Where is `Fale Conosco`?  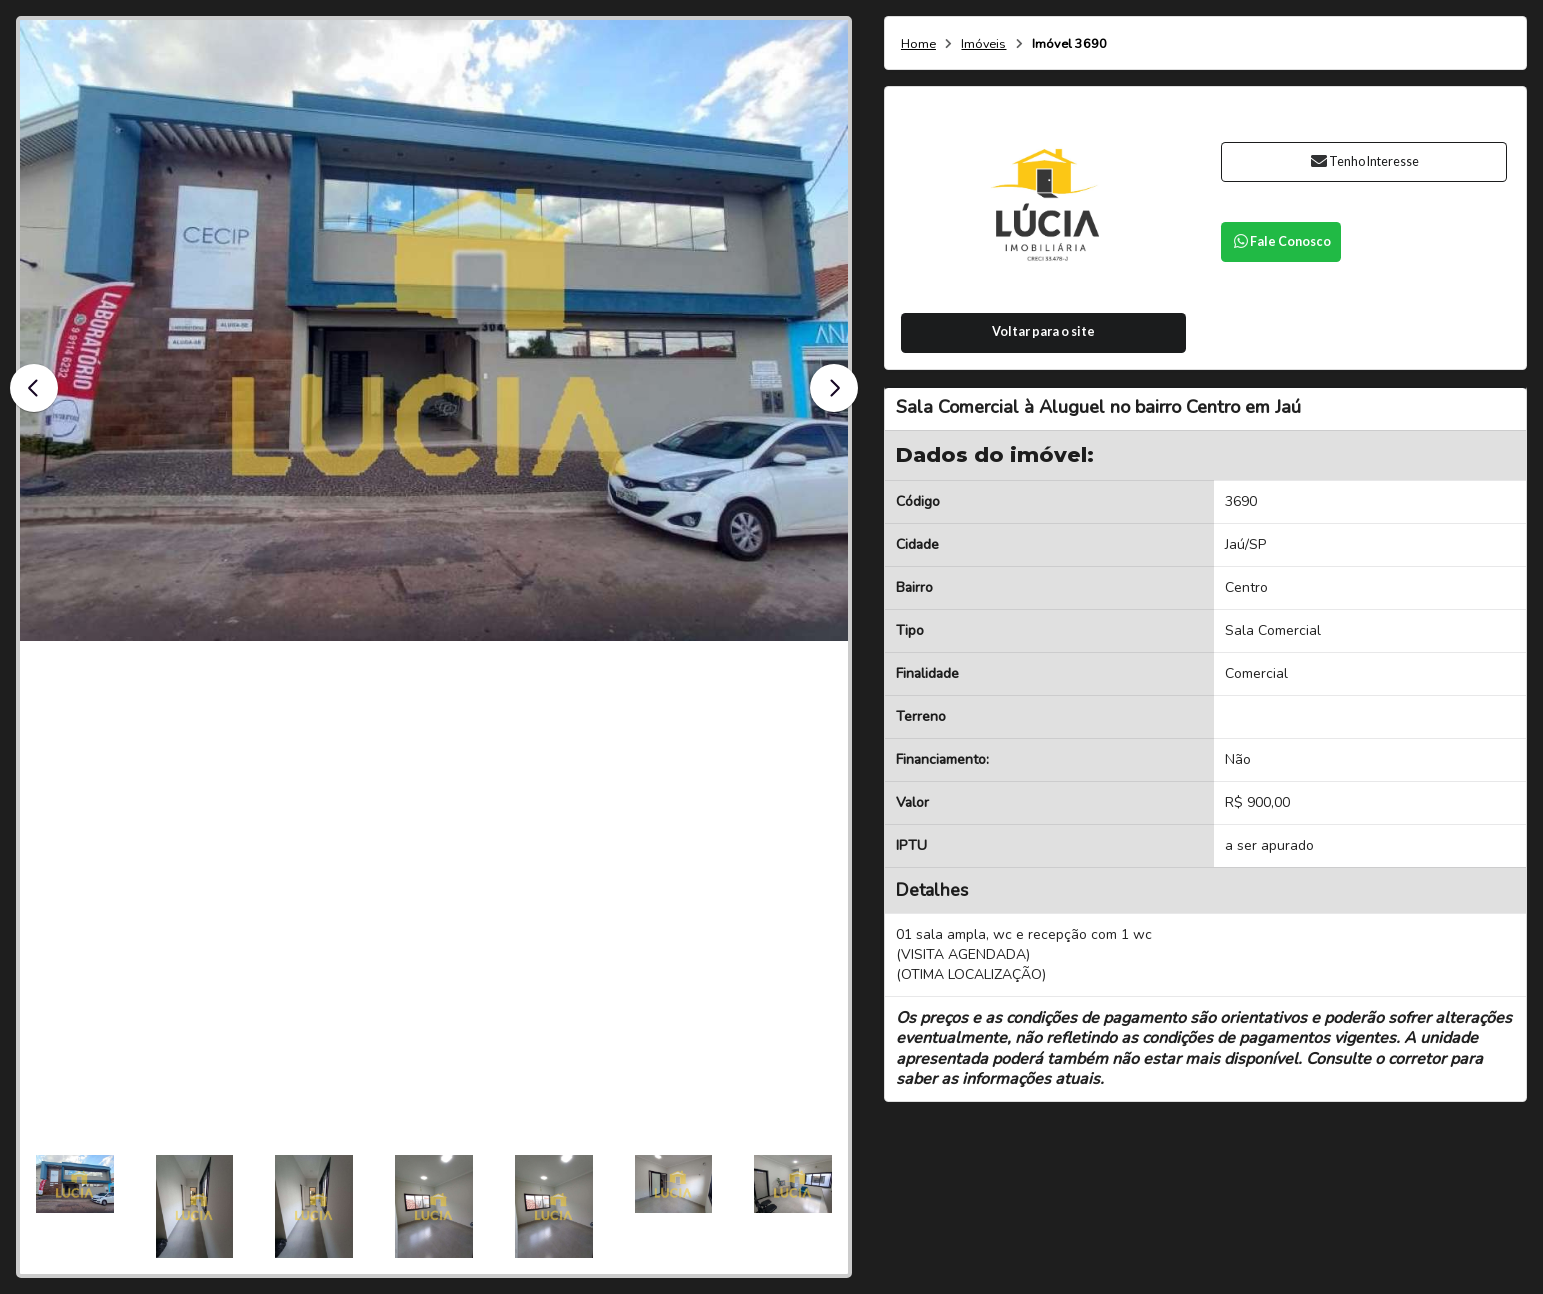 Fale Conosco is located at coordinates (1281, 241).